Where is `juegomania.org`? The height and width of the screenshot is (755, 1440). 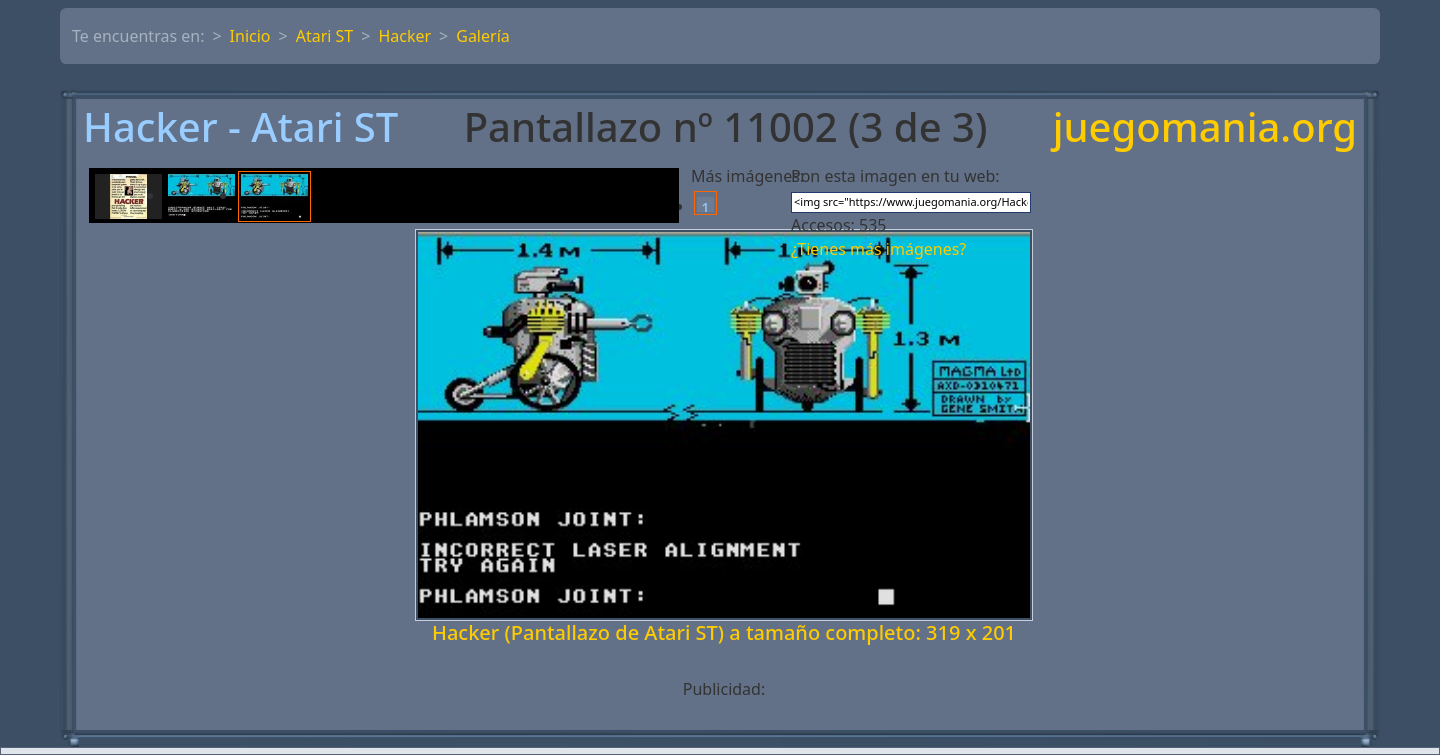
juegomania.org is located at coordinates (1205, 127).